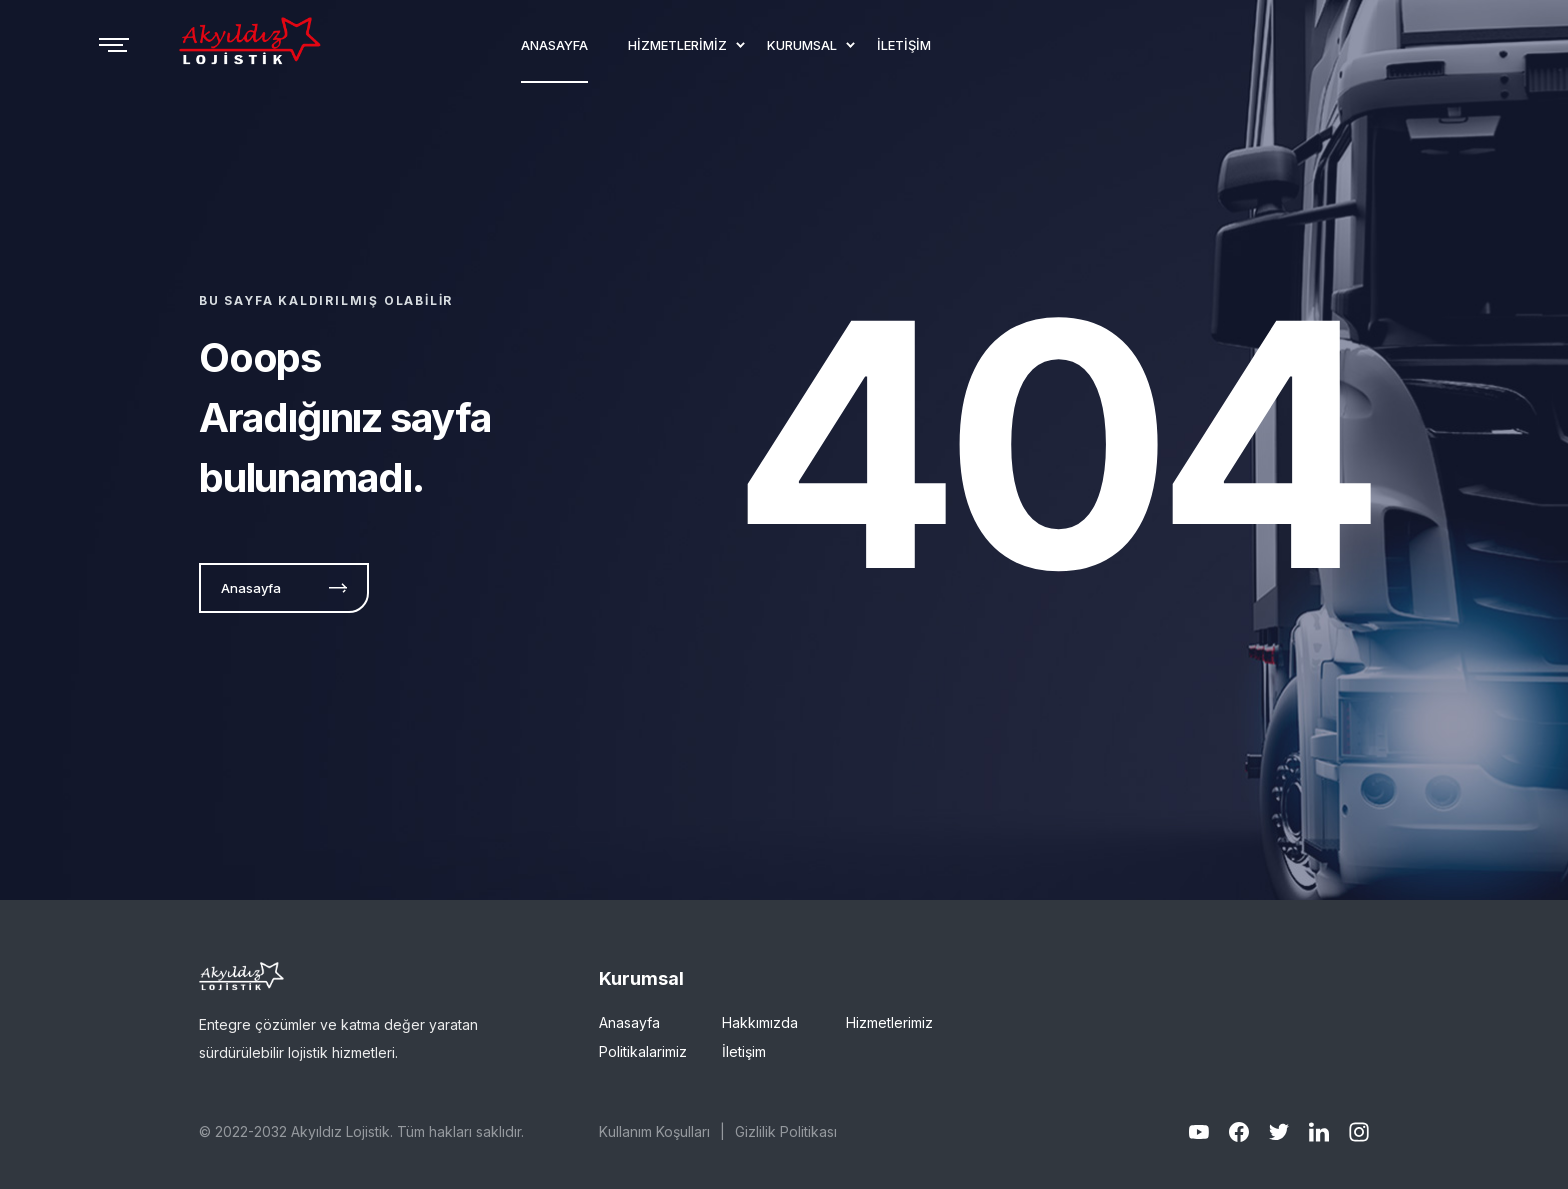  I want to click on Gizlilik Politikası, so click(786, 1131).